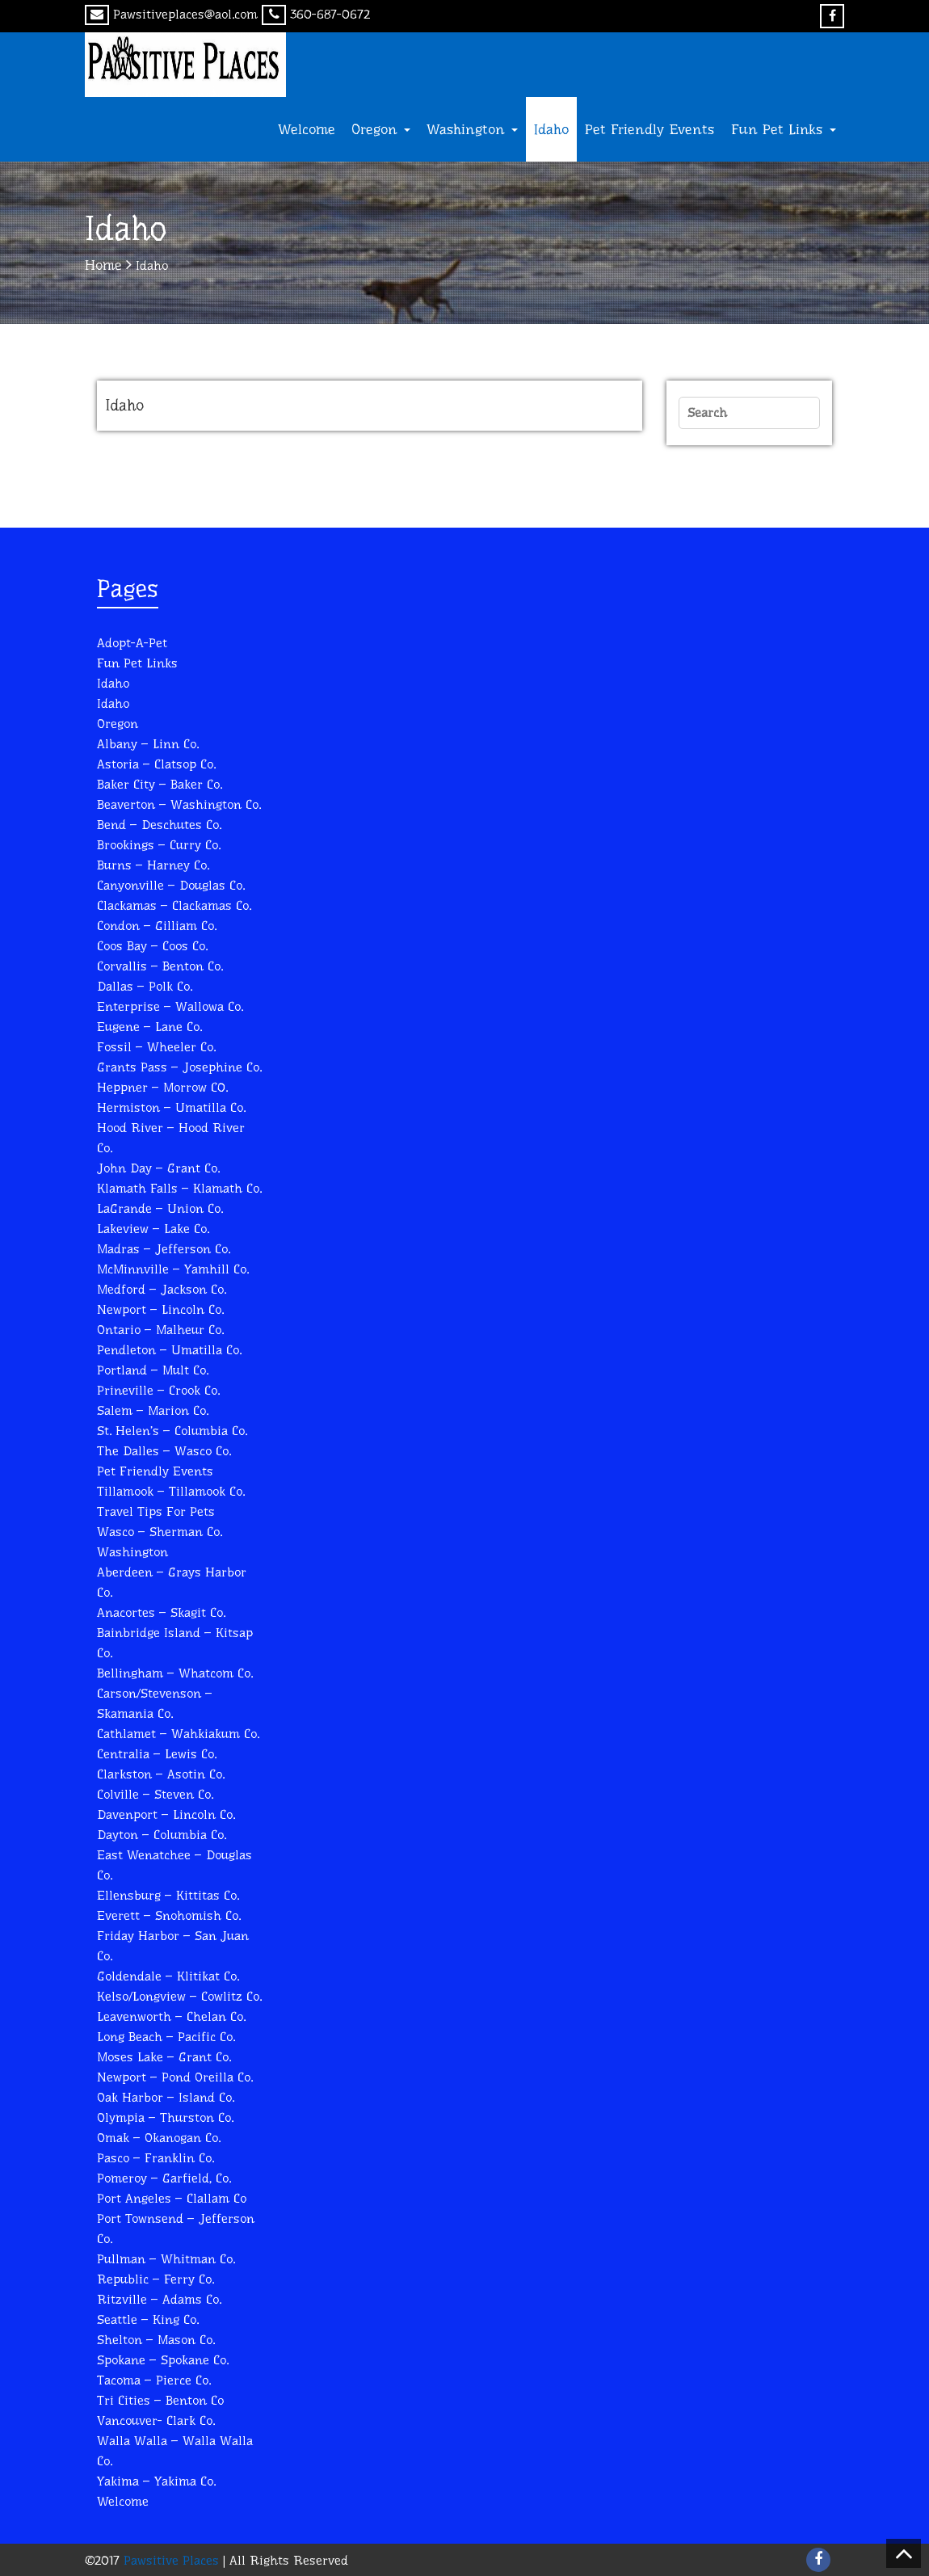 This screenshot has height=2576, width=929. What do you see at coordinates (160, 1329) in the screenshot?
I see `Ontario – Malheur Co.` at bounding box center [160, 1329].